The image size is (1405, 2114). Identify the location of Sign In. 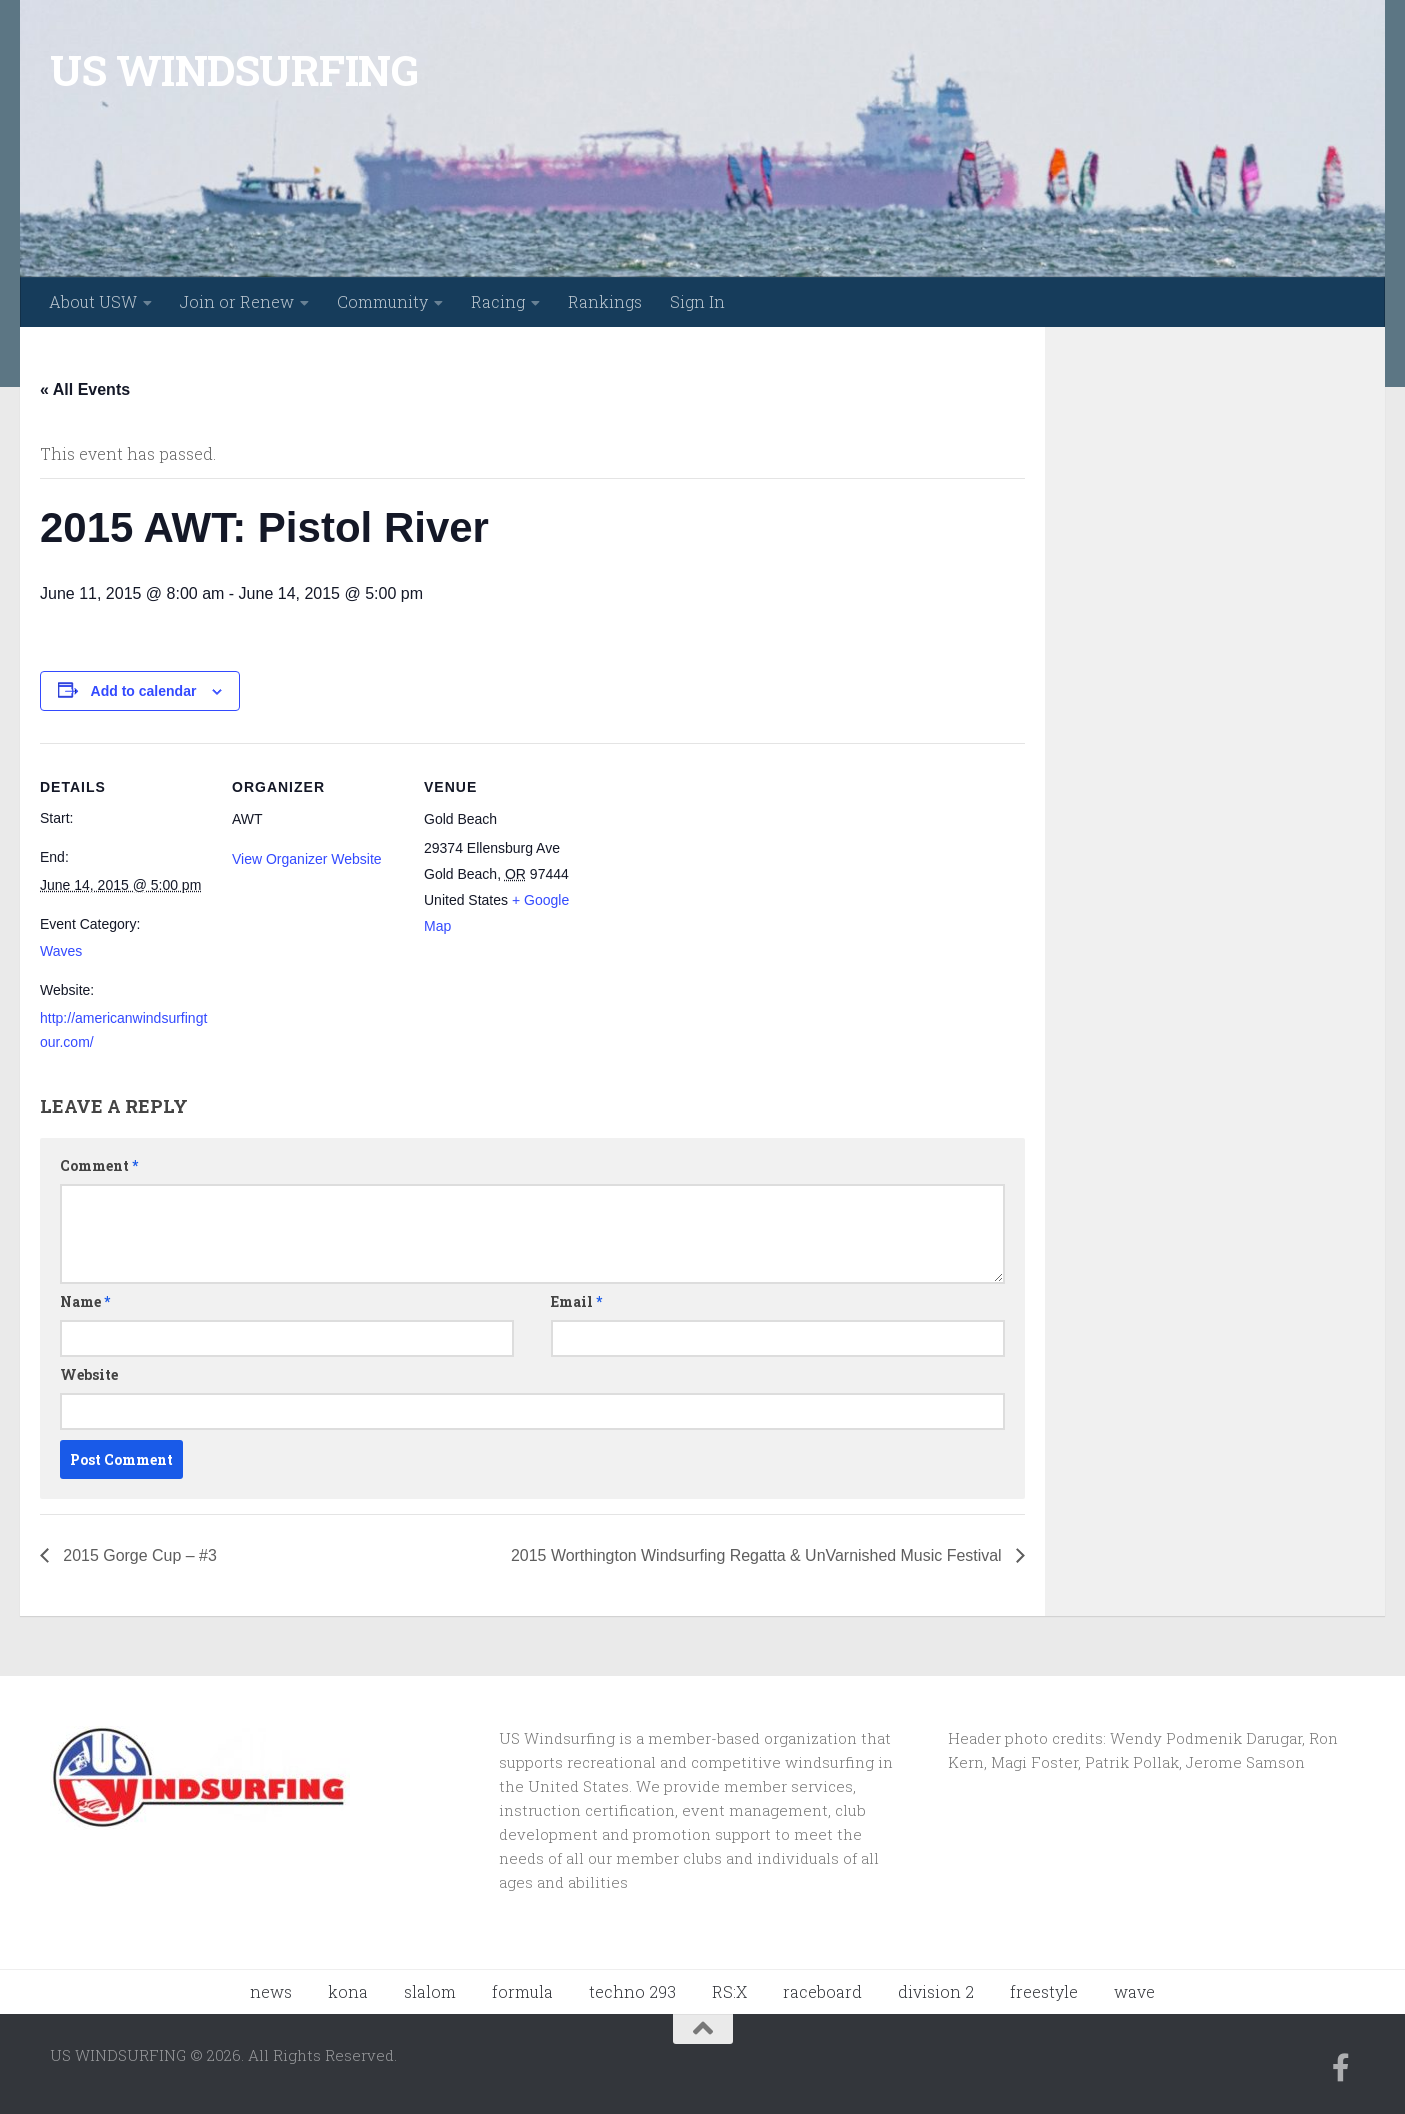
(697, 301).